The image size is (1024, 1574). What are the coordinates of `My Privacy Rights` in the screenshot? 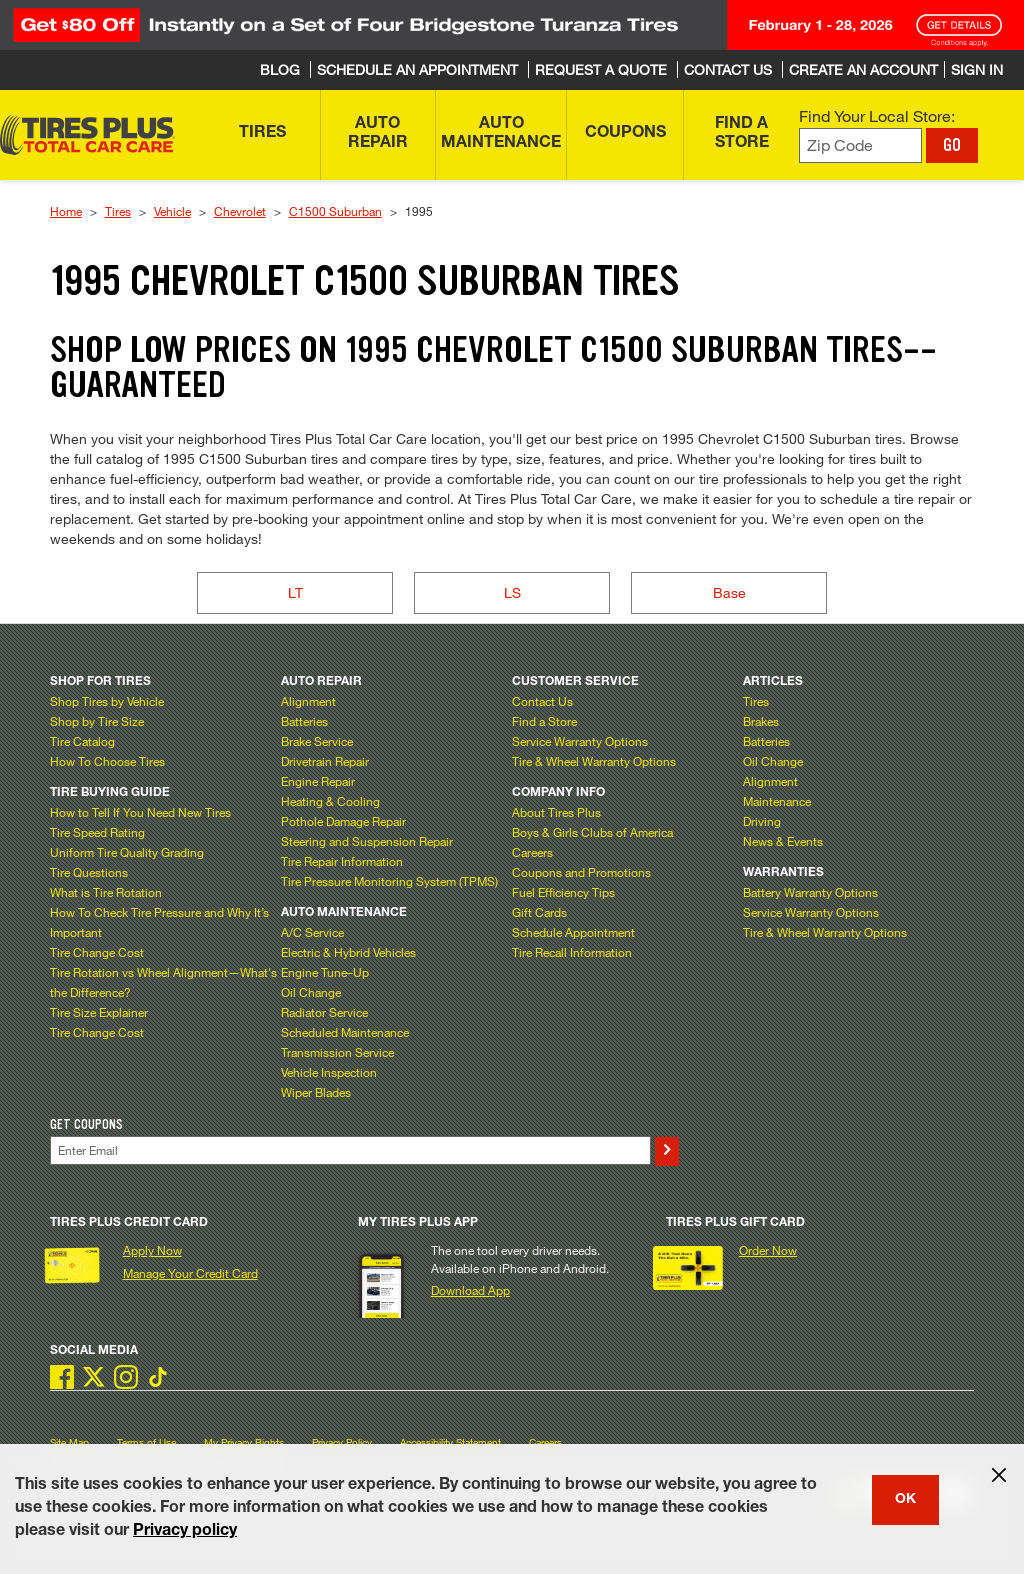 It's located at (244, 1442).